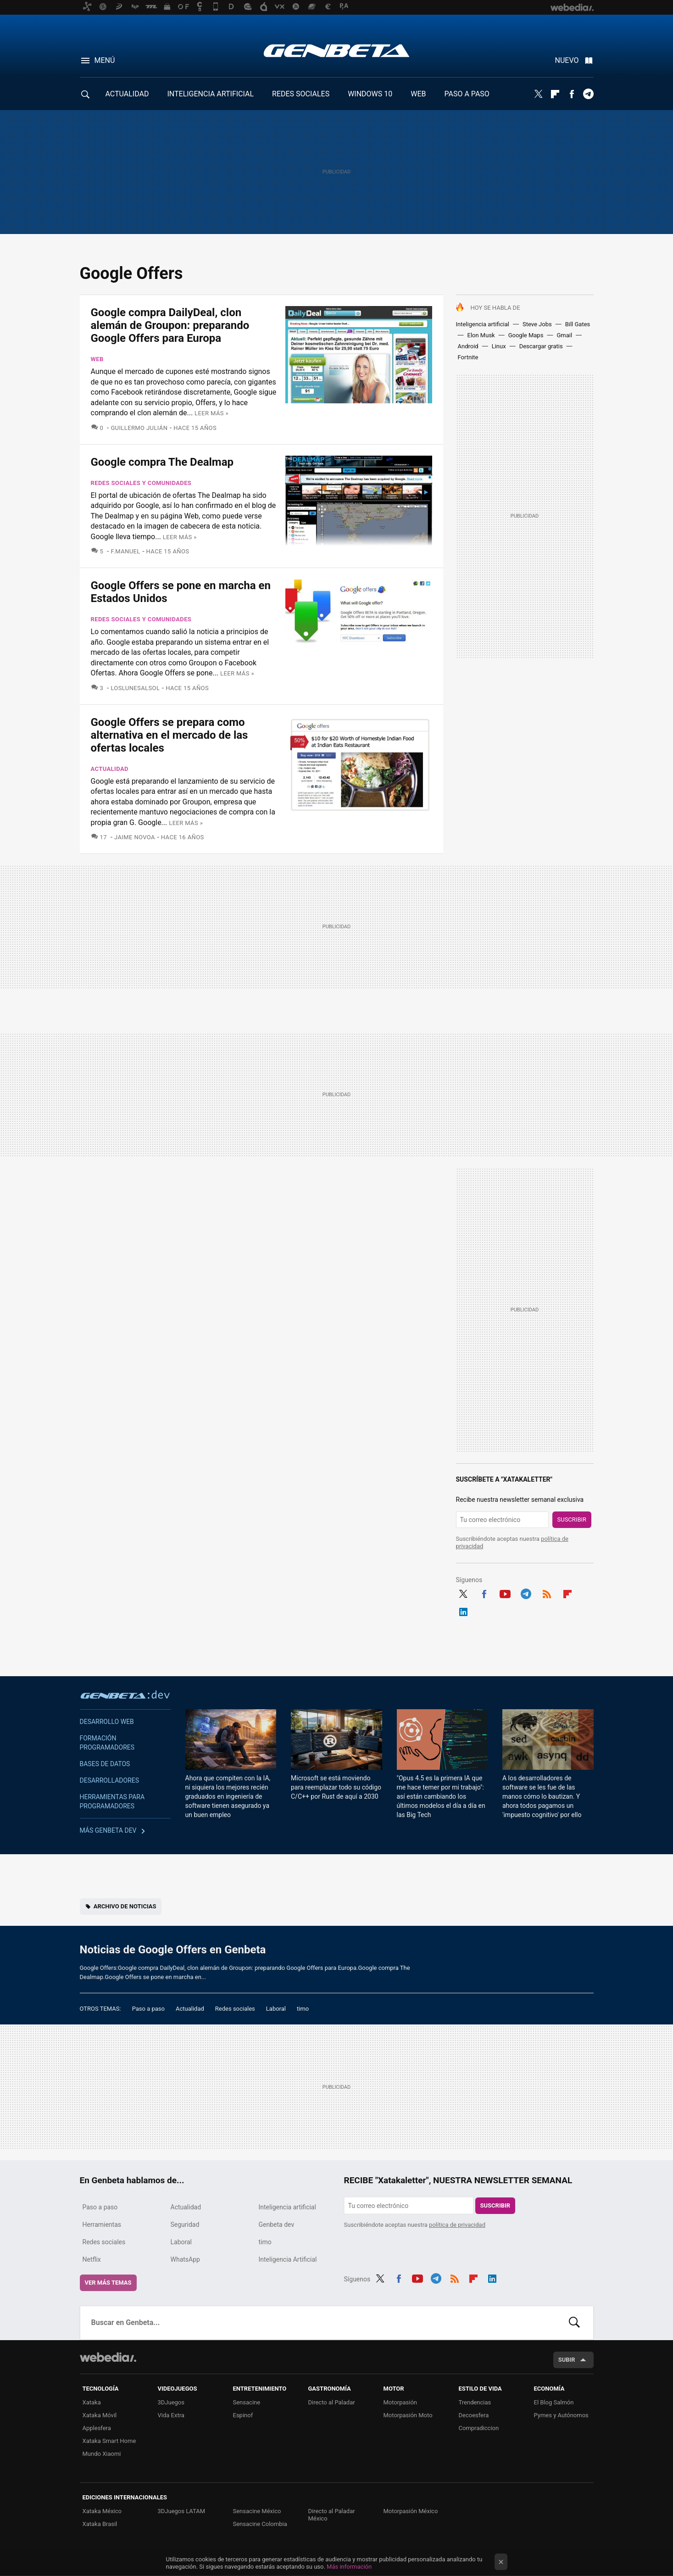 The width and height of the screenshot is (673, 2576). Describe the element at coordinates (170, 325) in the screenshot. I see `Google compra DailyDeal, clon alemán de Groupon: preparando Google Offers para Europa` at that location.